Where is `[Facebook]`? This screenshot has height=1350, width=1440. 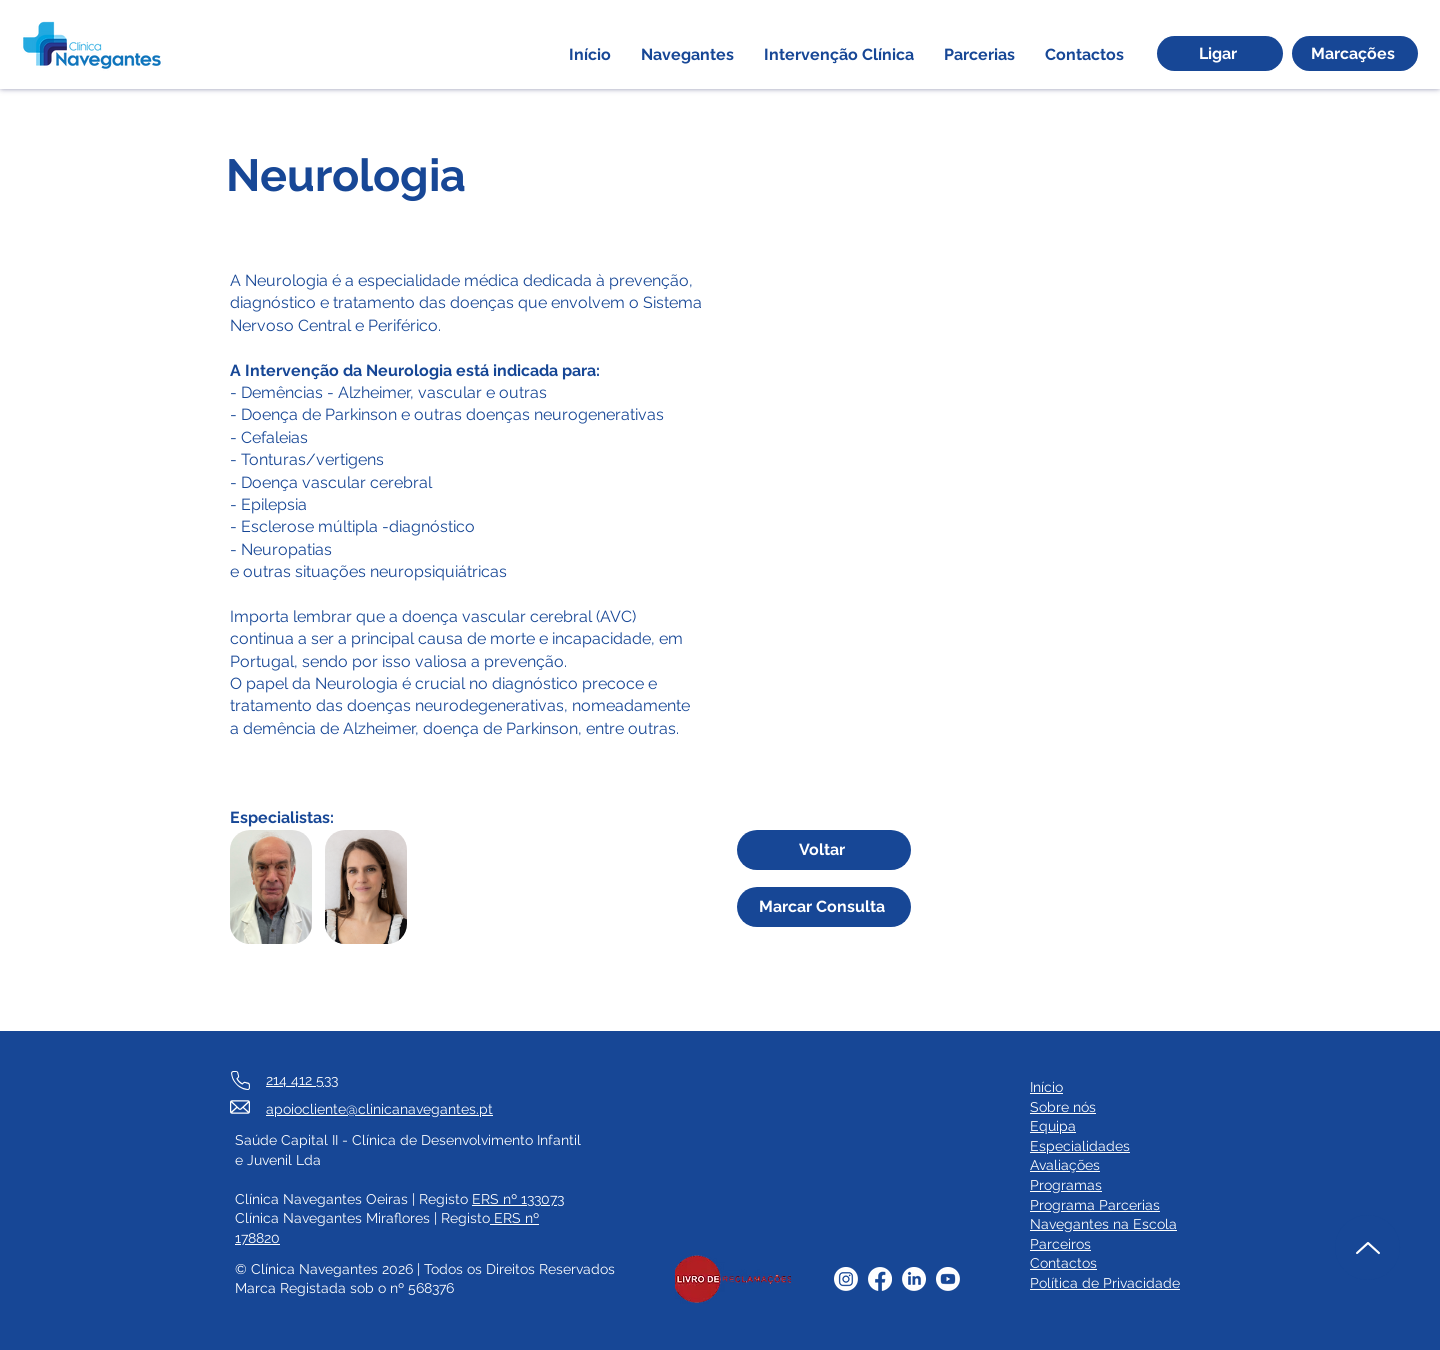 [Facebook] is located at coordinates (880, 1279).